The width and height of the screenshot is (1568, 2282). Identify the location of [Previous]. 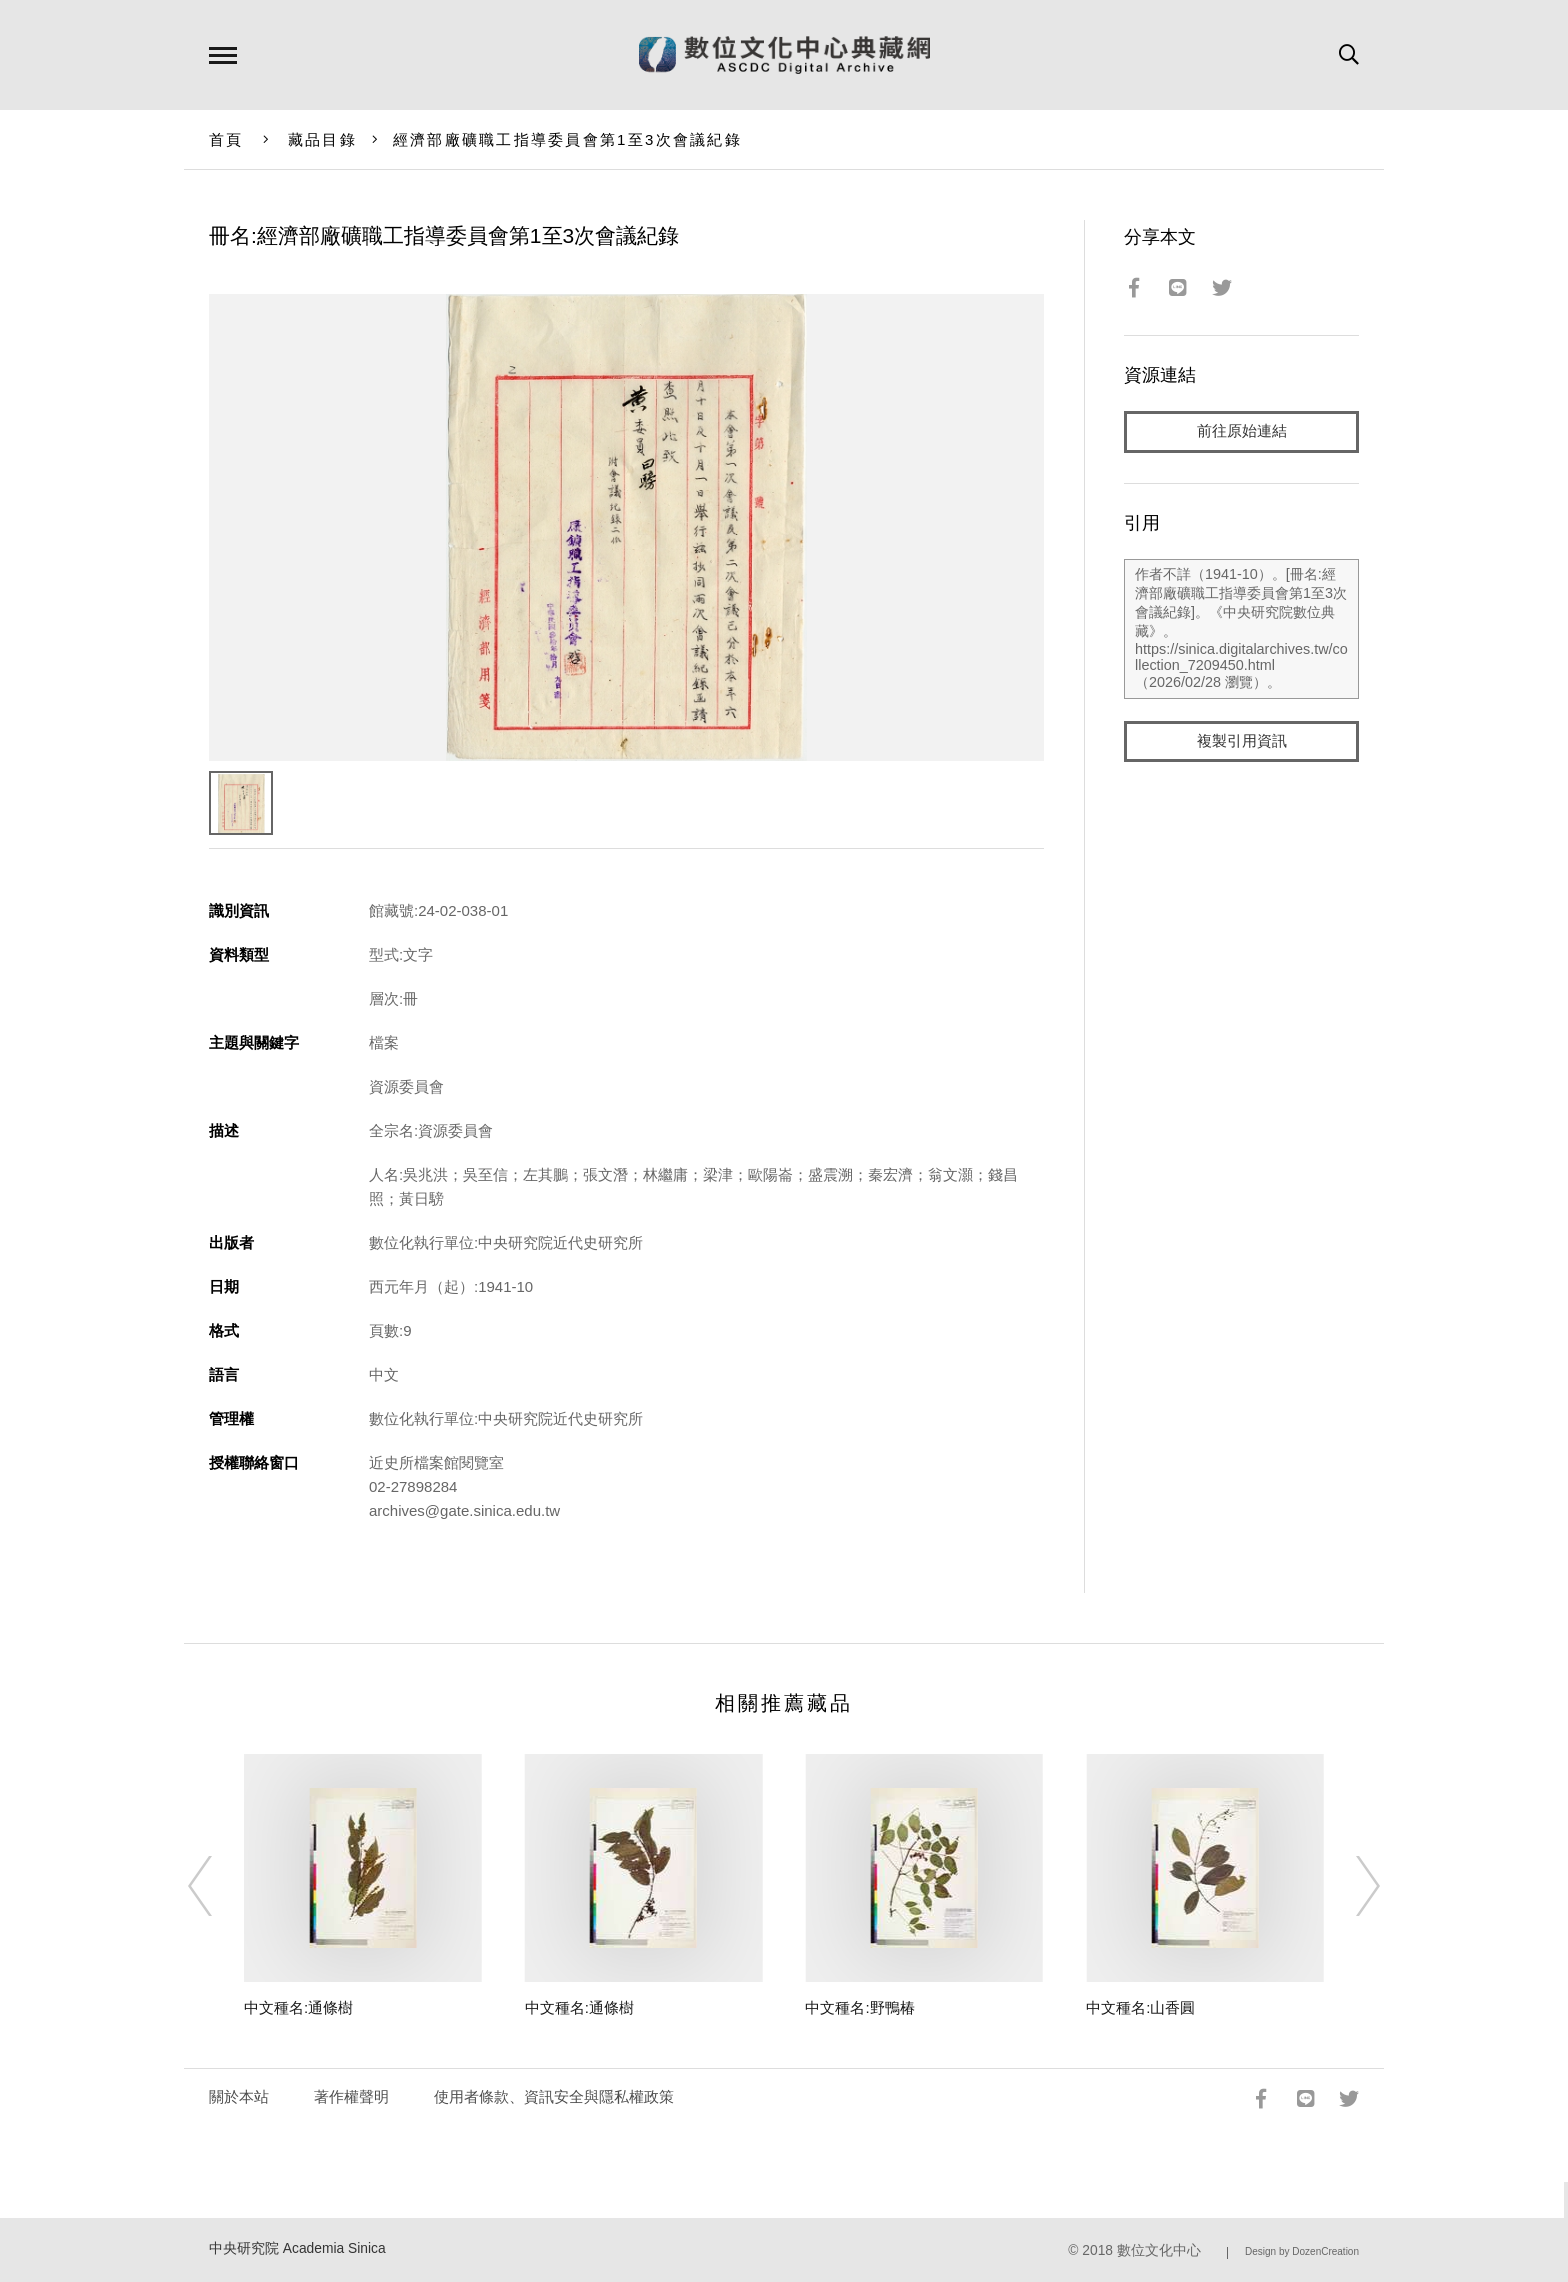
(218, 1886).